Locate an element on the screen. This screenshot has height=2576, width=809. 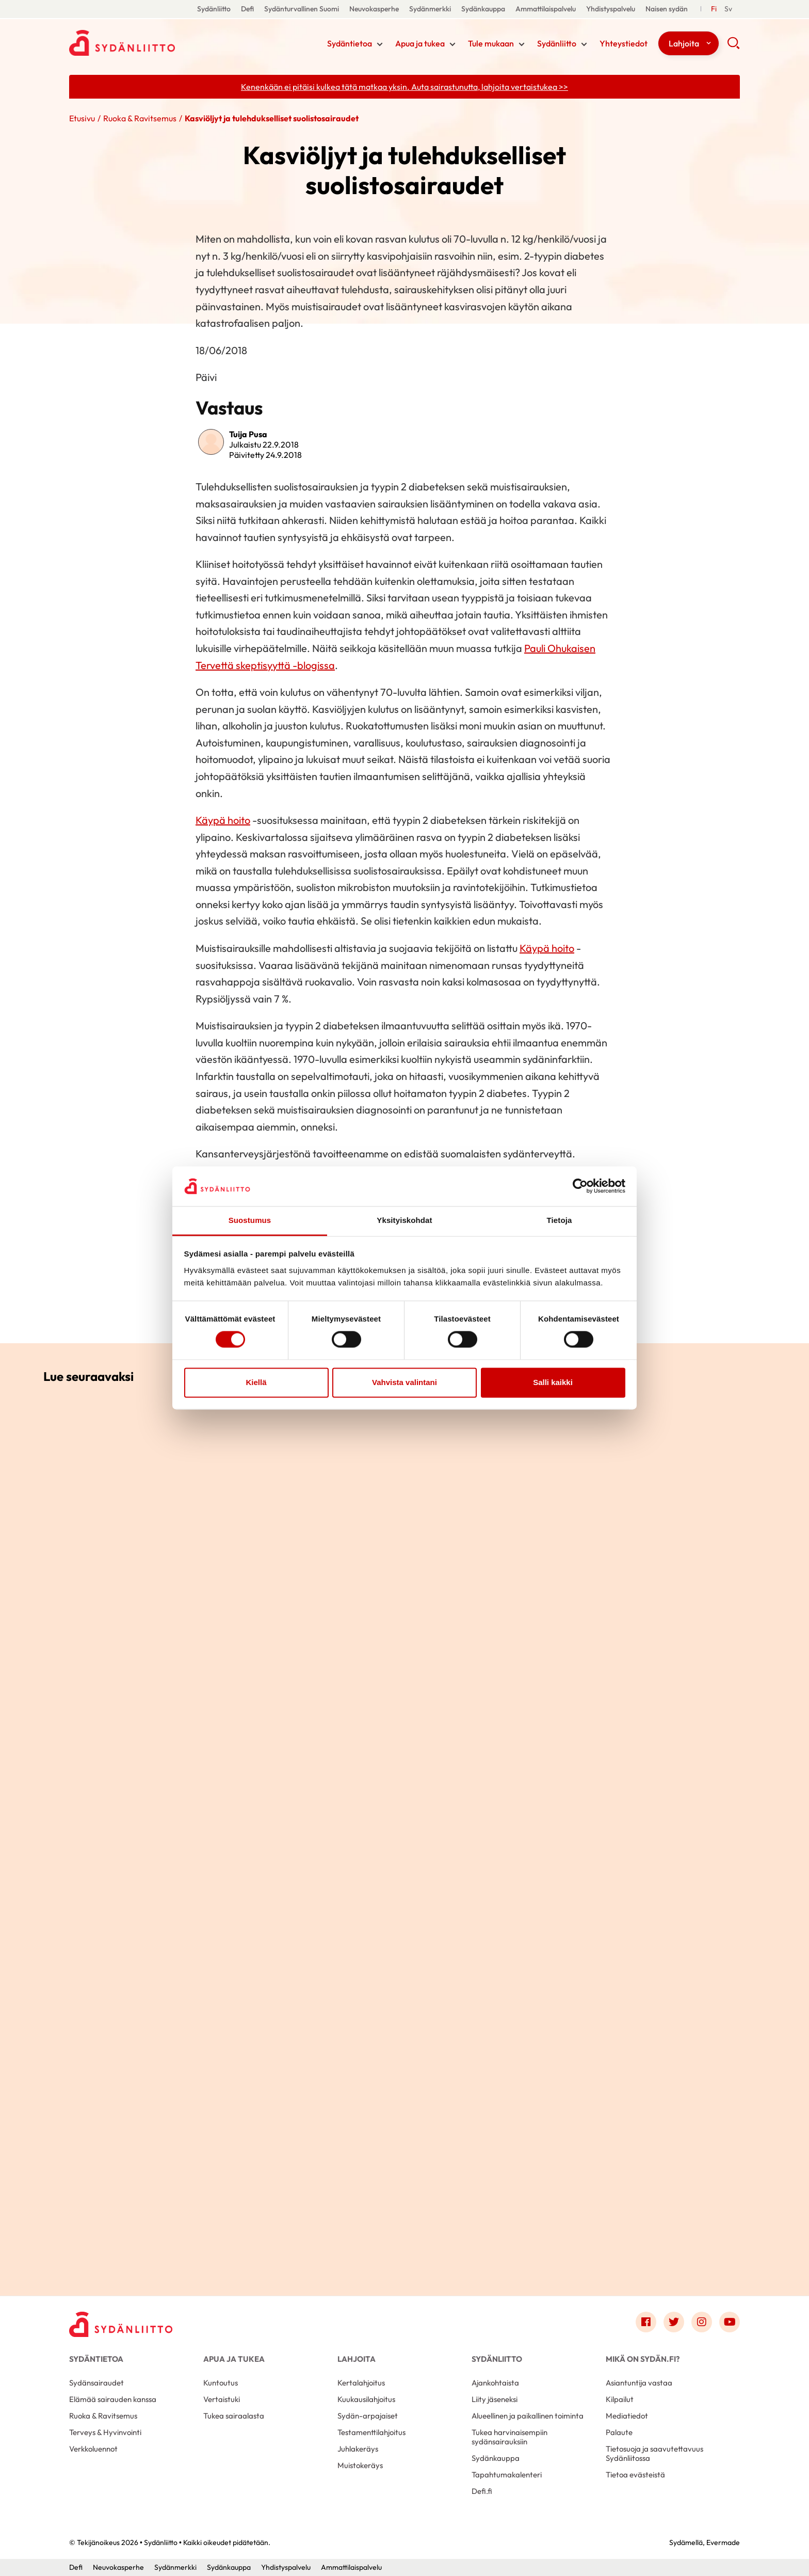
Etusivu is located at coordinates (82, 118).